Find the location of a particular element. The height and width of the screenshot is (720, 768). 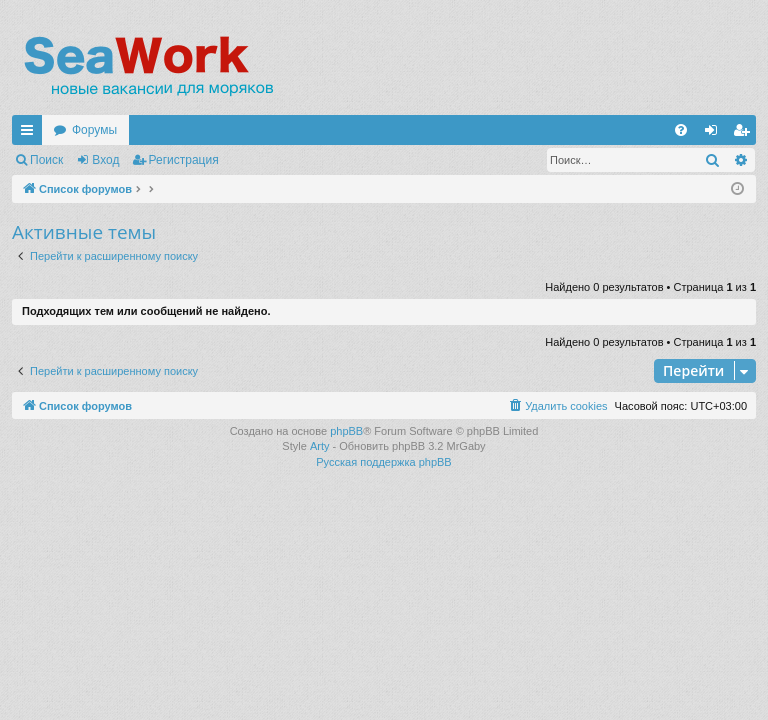

Поиск is located at coordinates (46, 160).